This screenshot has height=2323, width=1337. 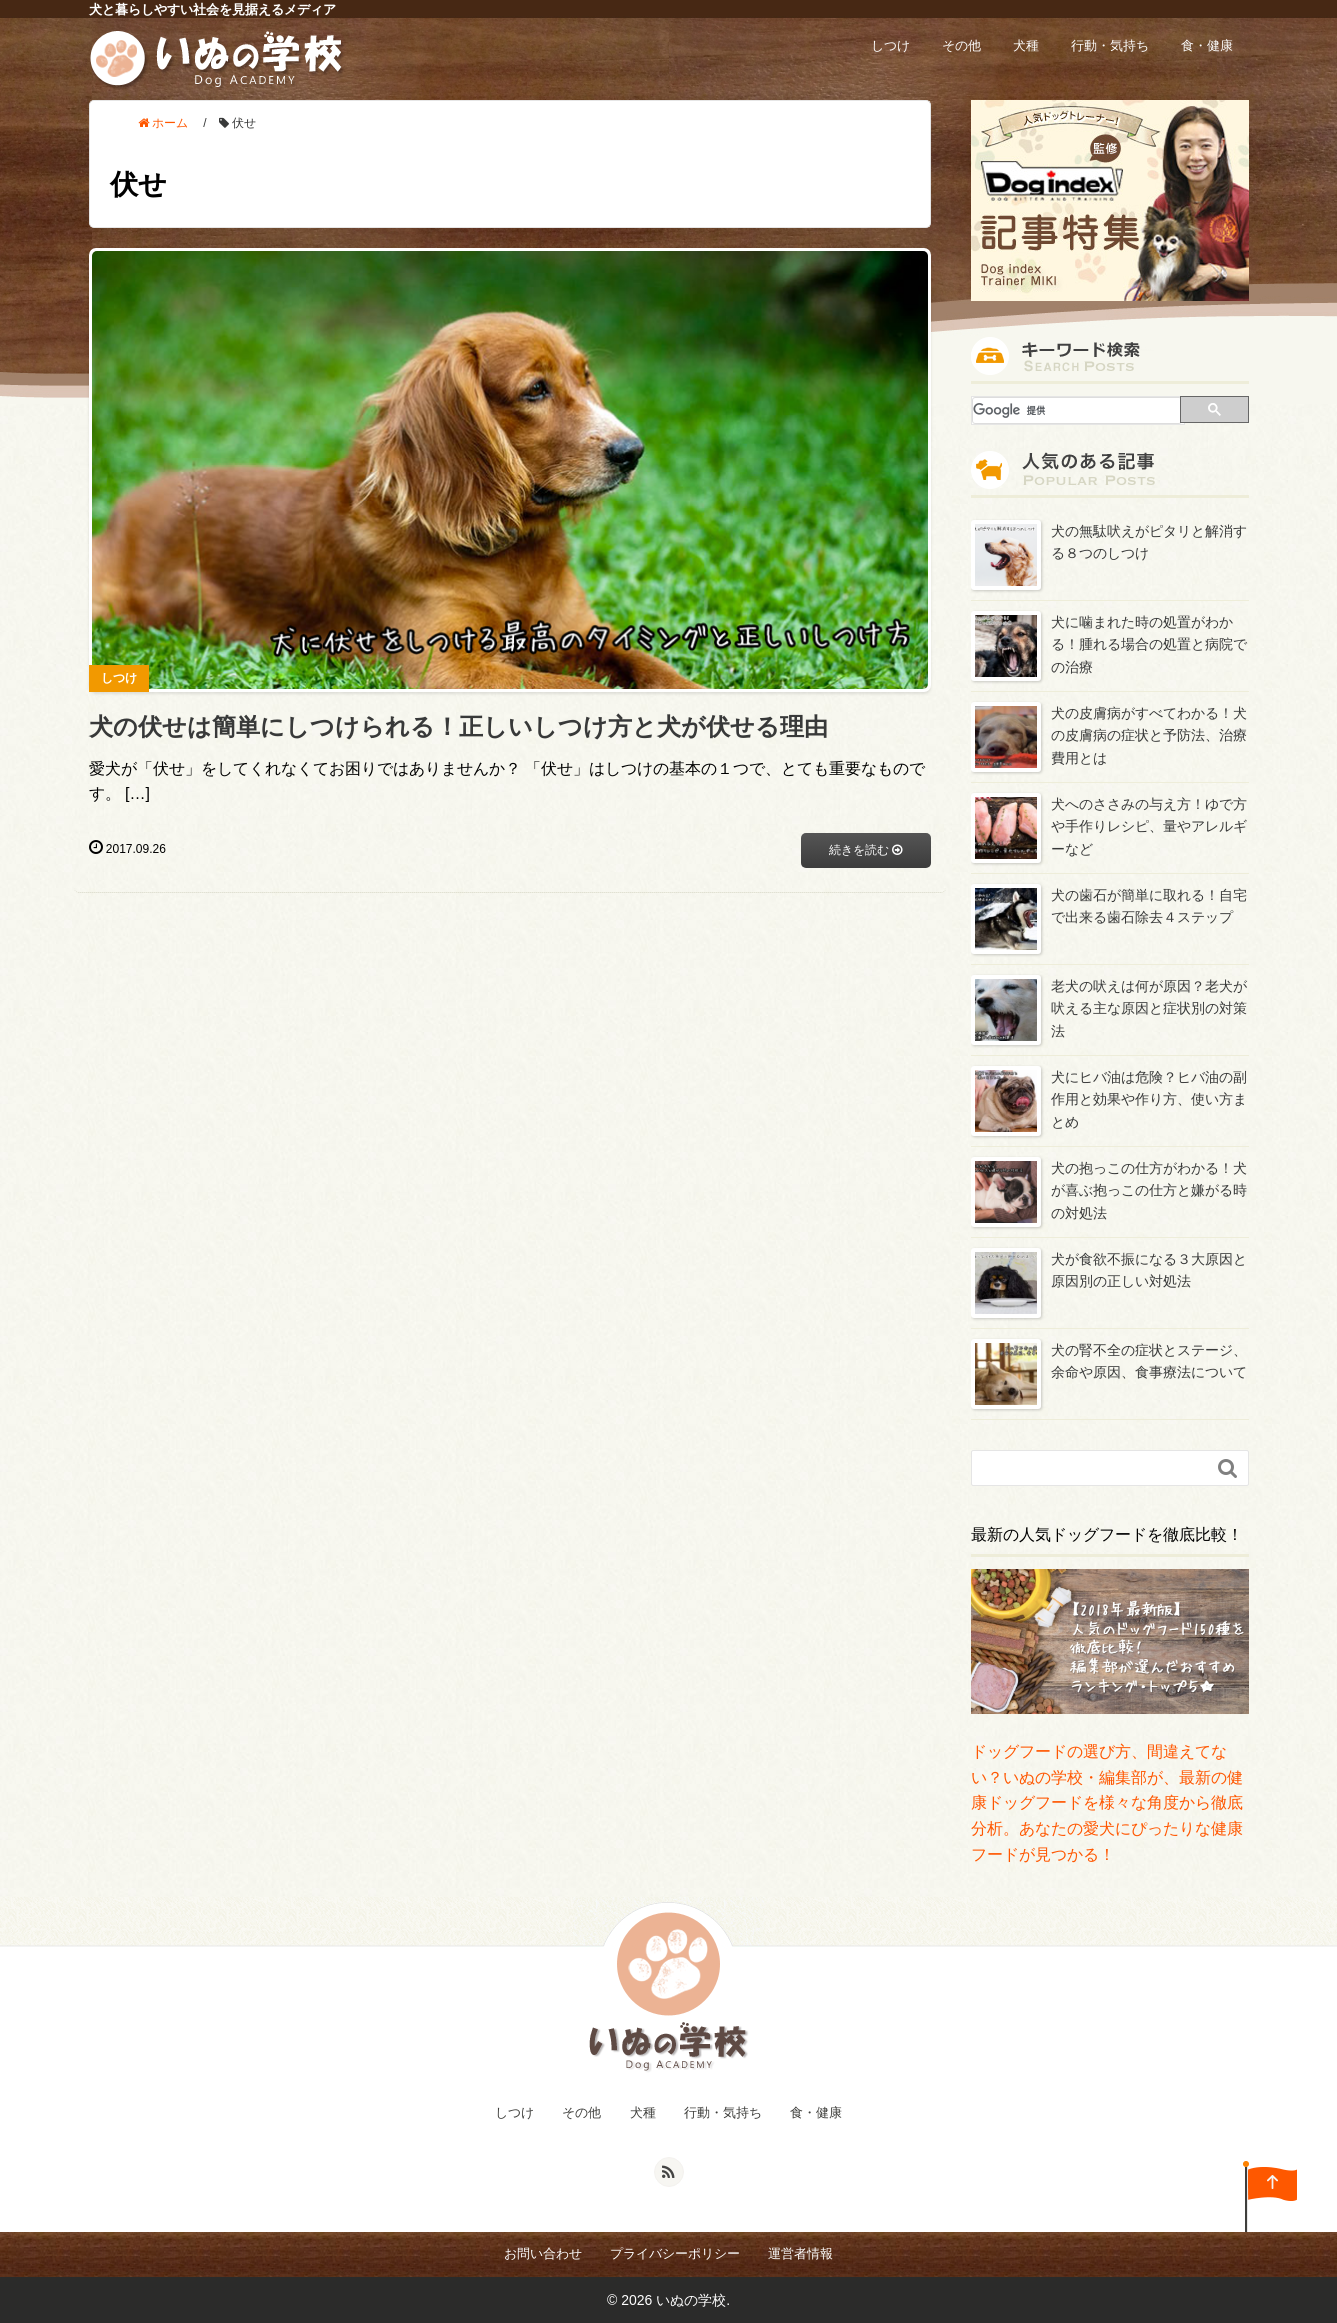 What do you see at coordinates (1026, 45) in the screenshot?
I see `犬種` at bounding box center [1026, 45].